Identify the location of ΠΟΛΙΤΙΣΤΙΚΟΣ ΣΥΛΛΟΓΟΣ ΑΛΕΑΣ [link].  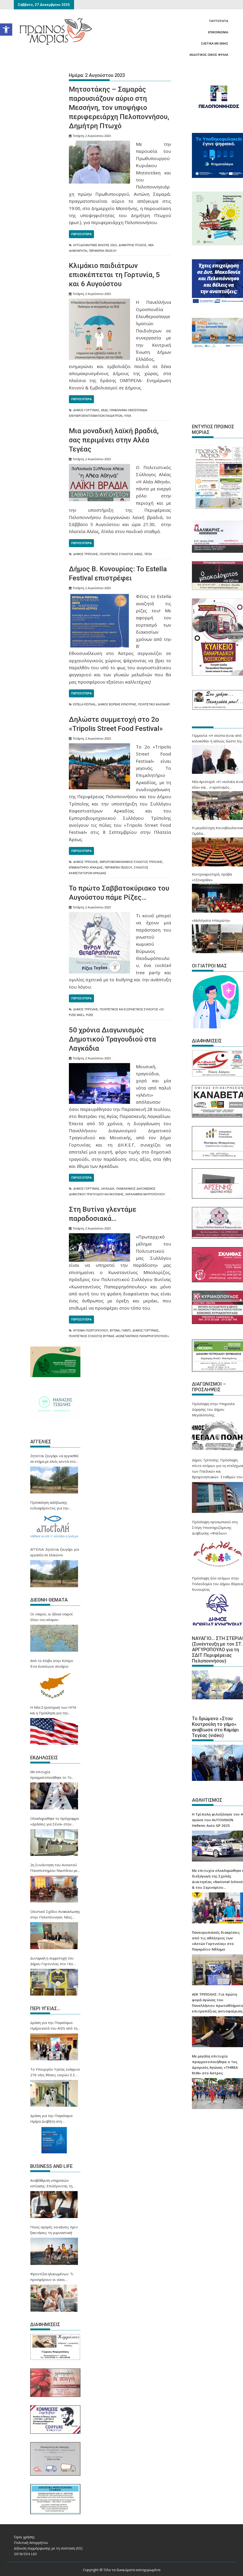
(121, 554).